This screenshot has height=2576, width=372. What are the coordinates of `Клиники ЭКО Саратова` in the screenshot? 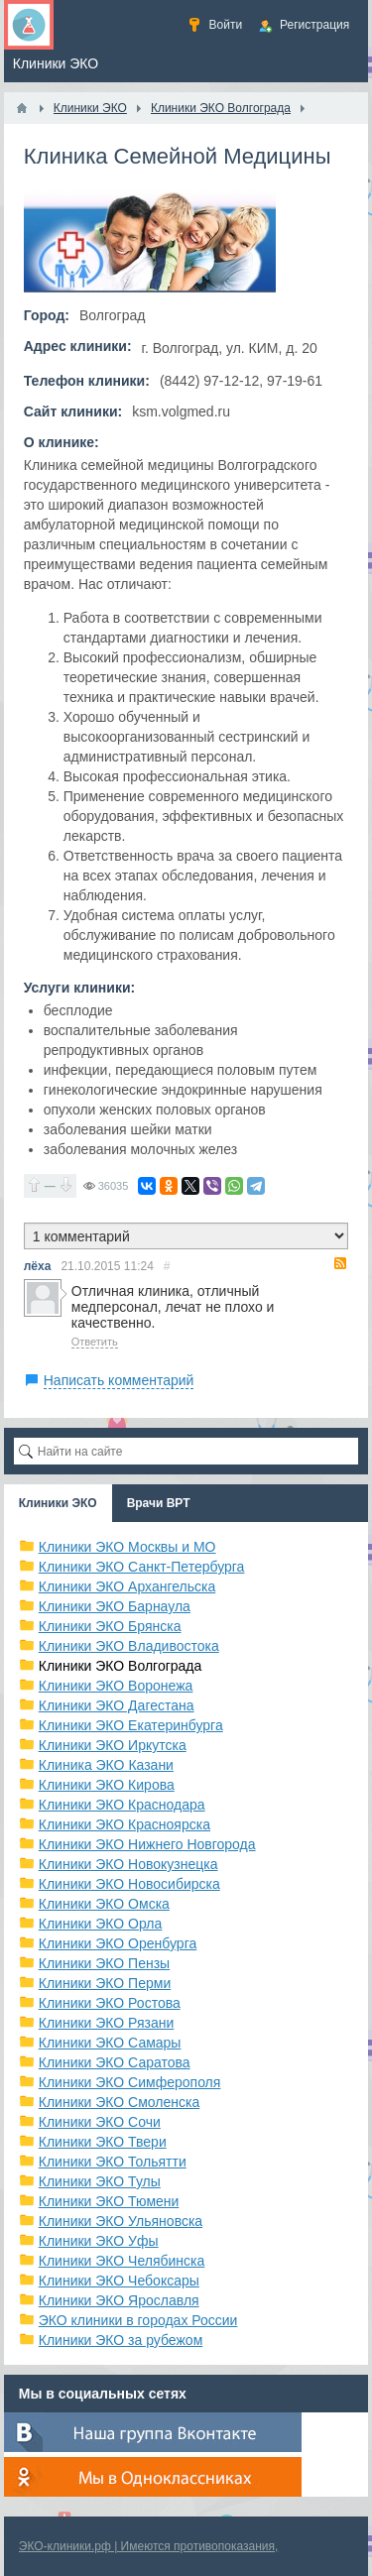 It's located at (114, 2062).